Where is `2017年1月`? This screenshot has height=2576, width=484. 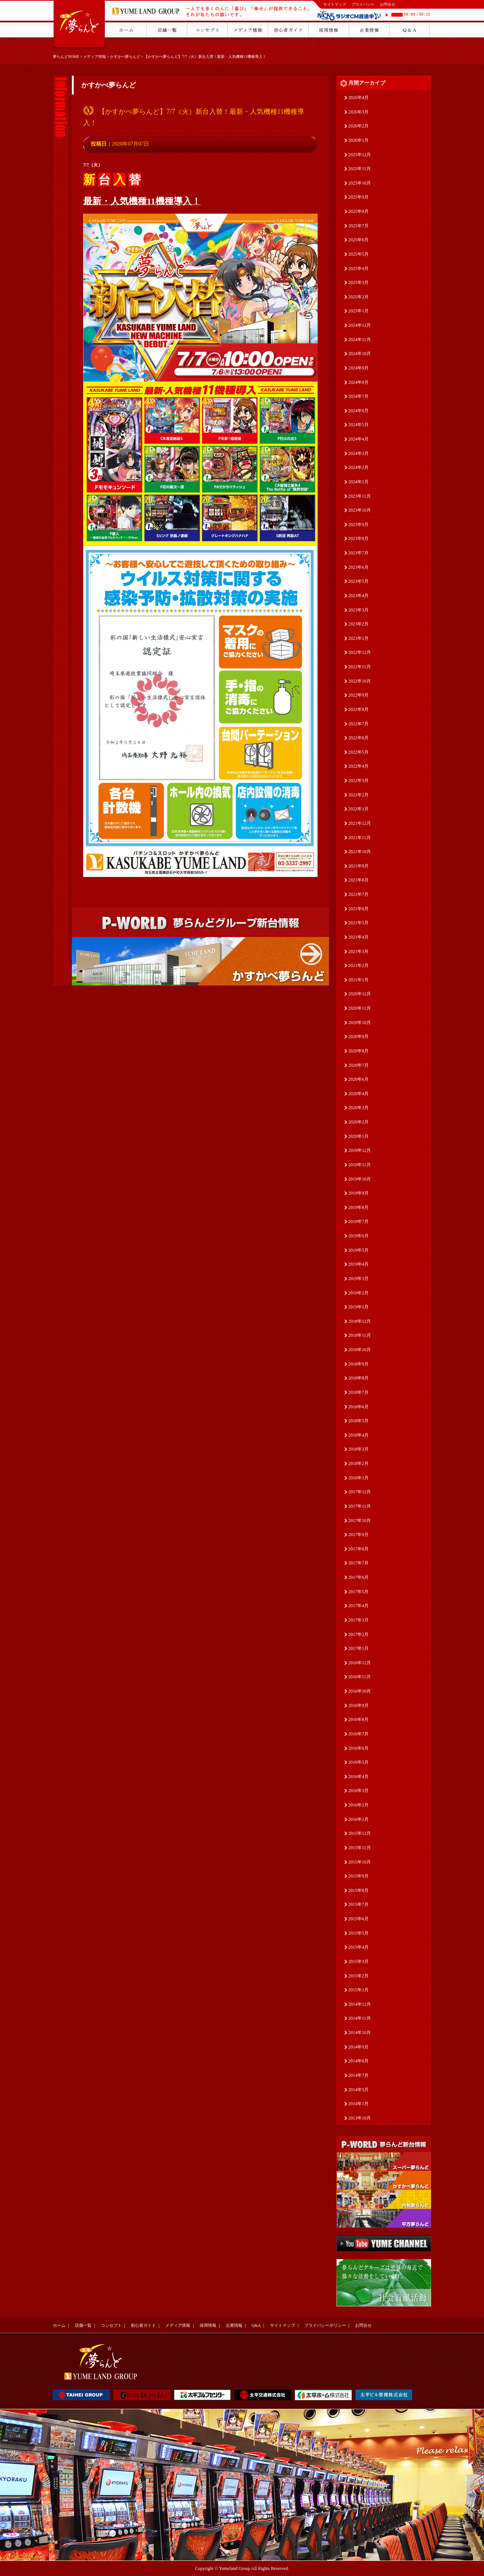 2017年1月 is located at coordinates (358, 1648).